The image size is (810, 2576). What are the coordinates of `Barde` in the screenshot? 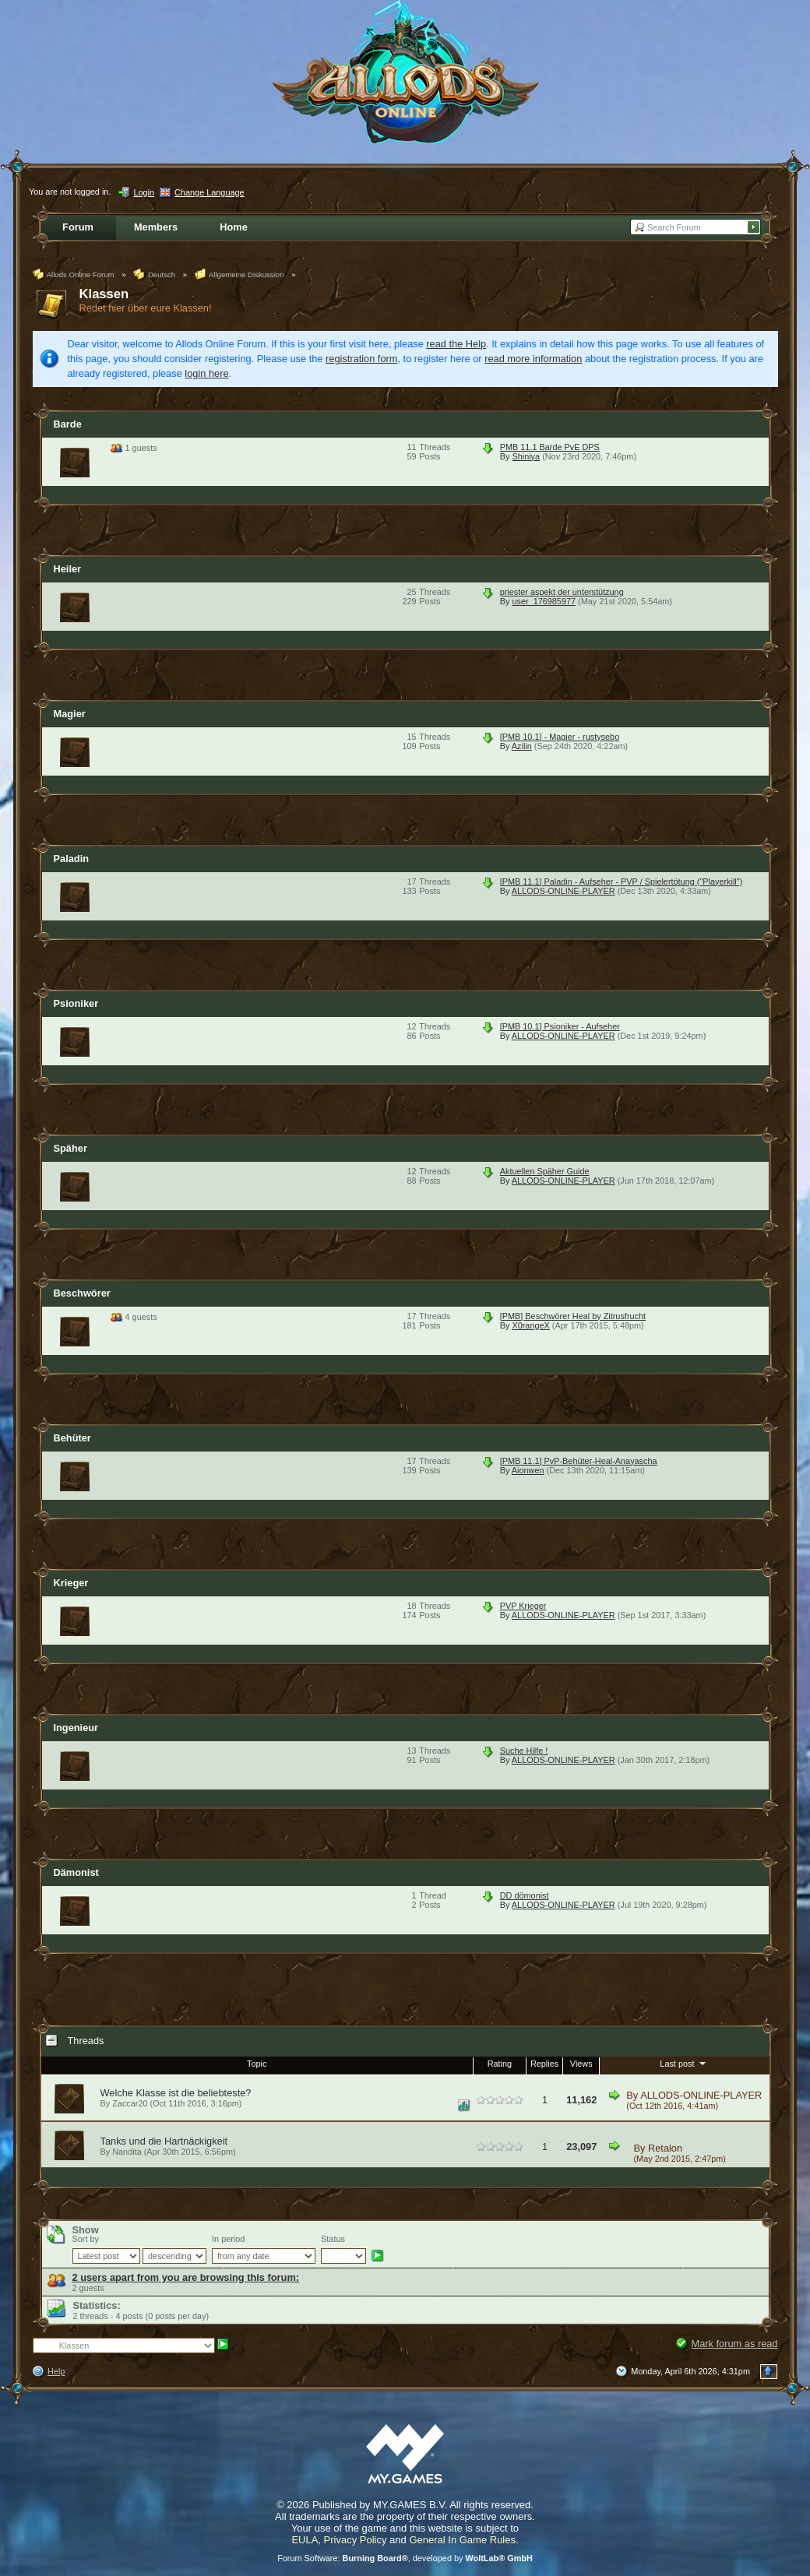 It's located at (68, 424).